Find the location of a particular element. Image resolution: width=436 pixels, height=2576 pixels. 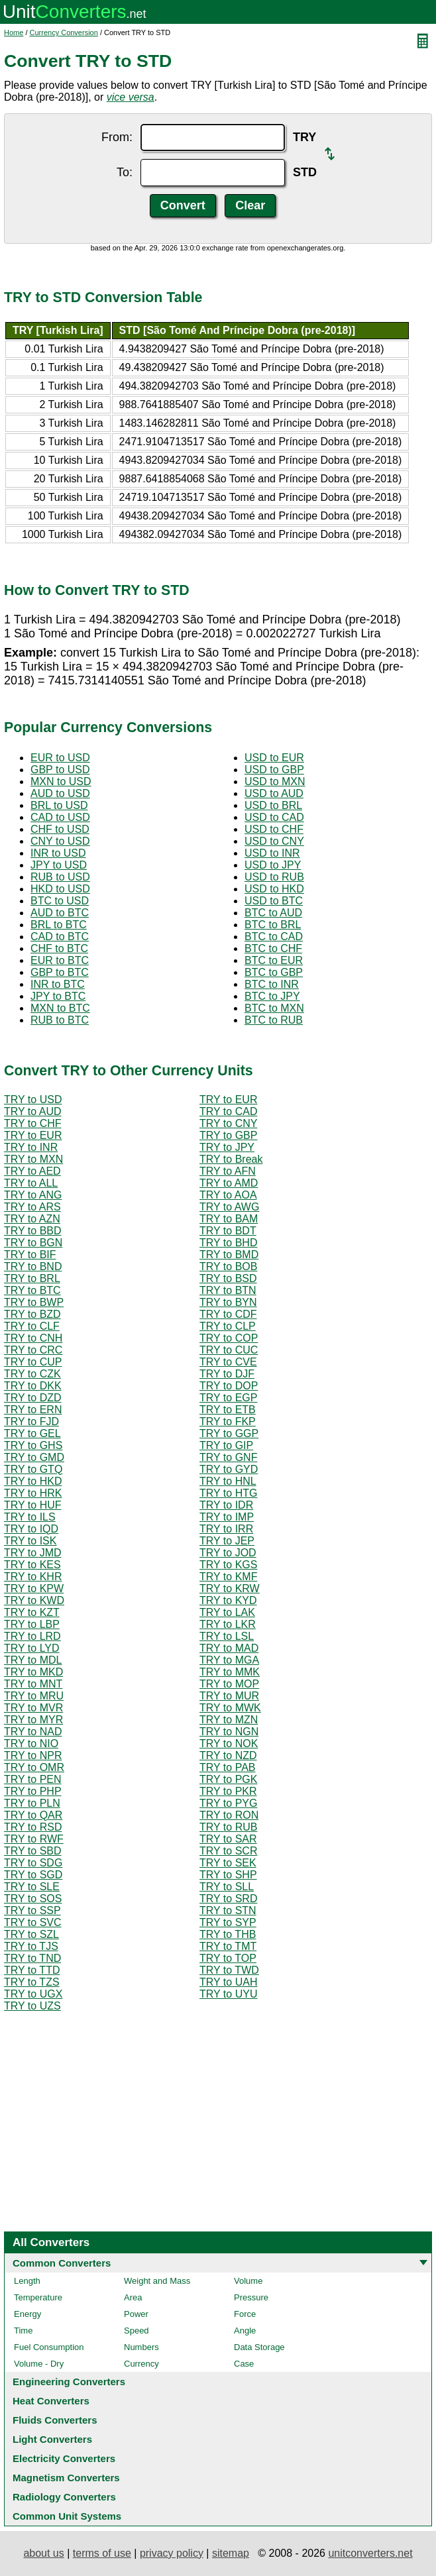

TRY to KMF is located at coordinates (228, 1576).